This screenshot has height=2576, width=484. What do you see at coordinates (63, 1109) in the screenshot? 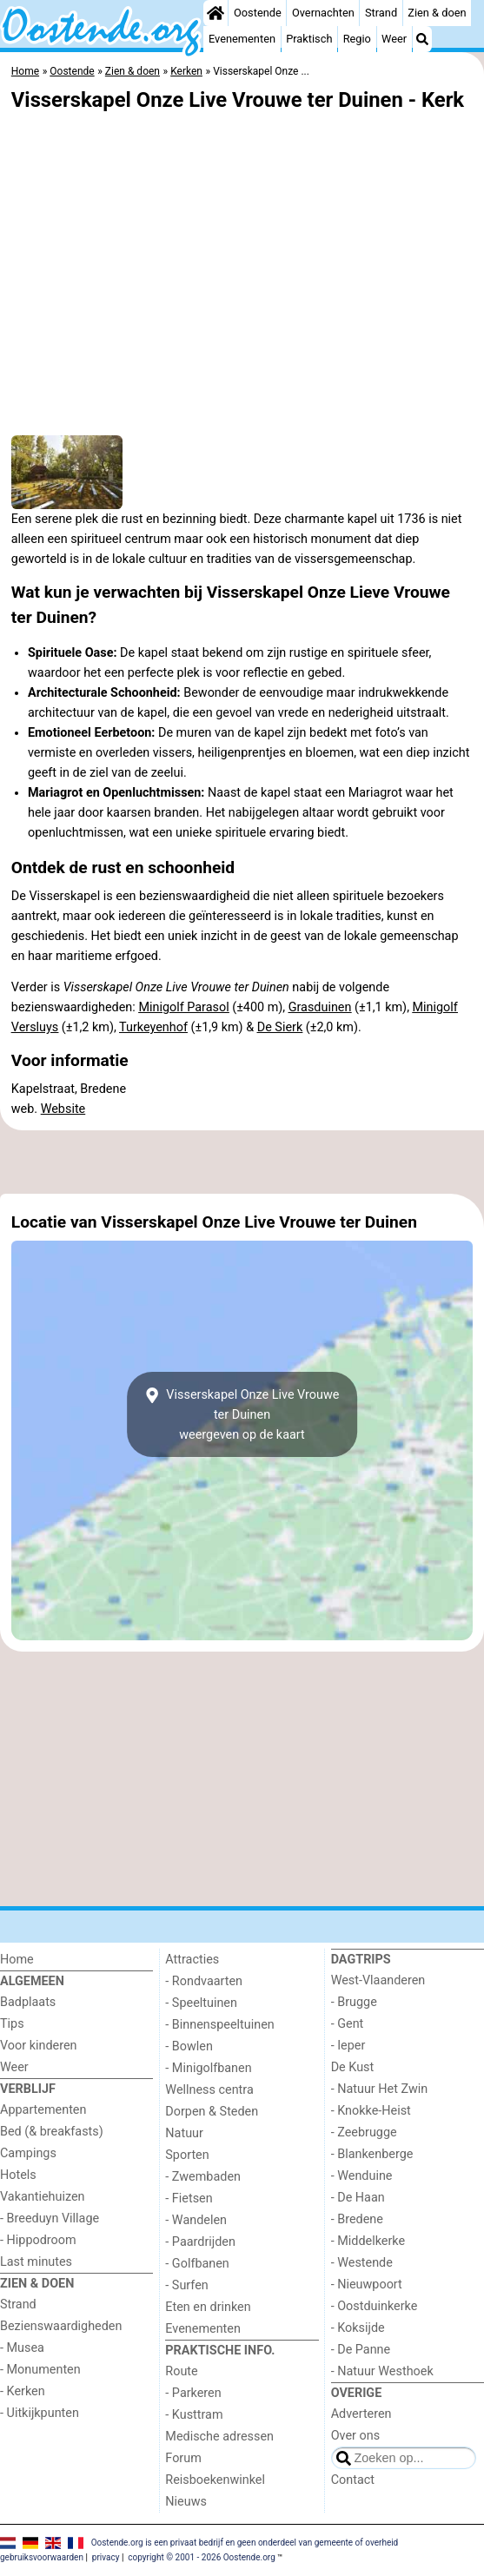
I see `Website` at bounding box center [63, 1109].